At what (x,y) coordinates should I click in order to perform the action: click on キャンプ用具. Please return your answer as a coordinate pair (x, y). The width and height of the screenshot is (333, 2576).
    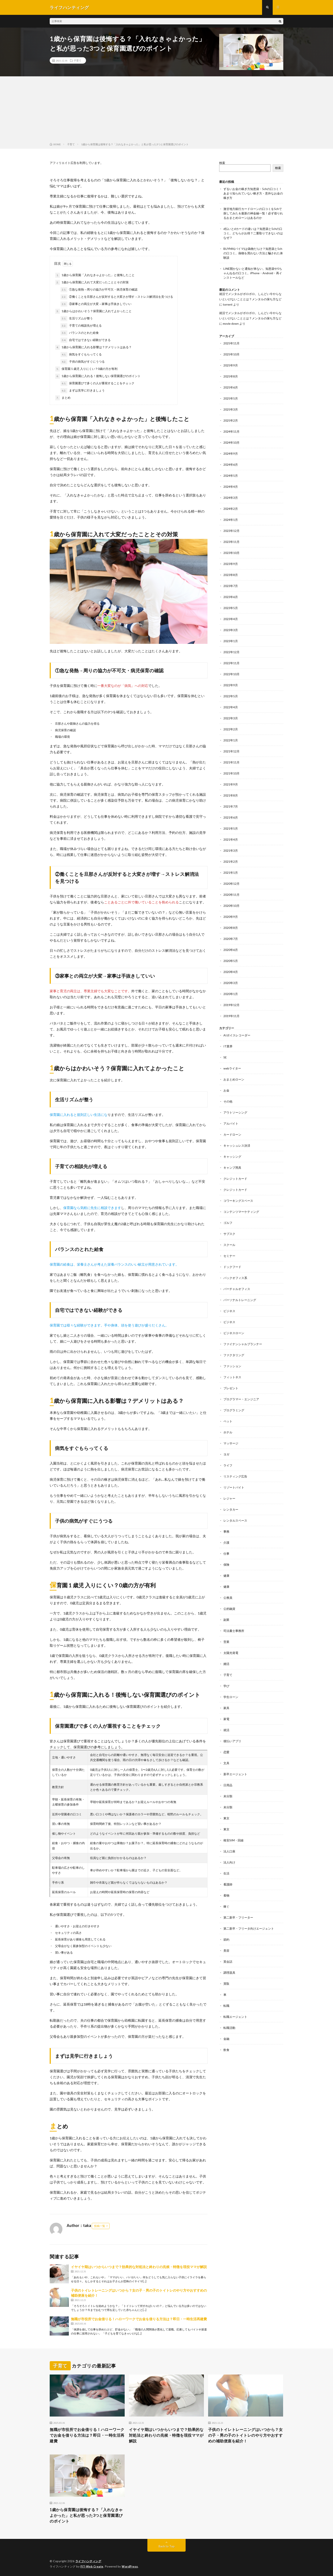
    Looking at the image, I should click on (232, 1167).